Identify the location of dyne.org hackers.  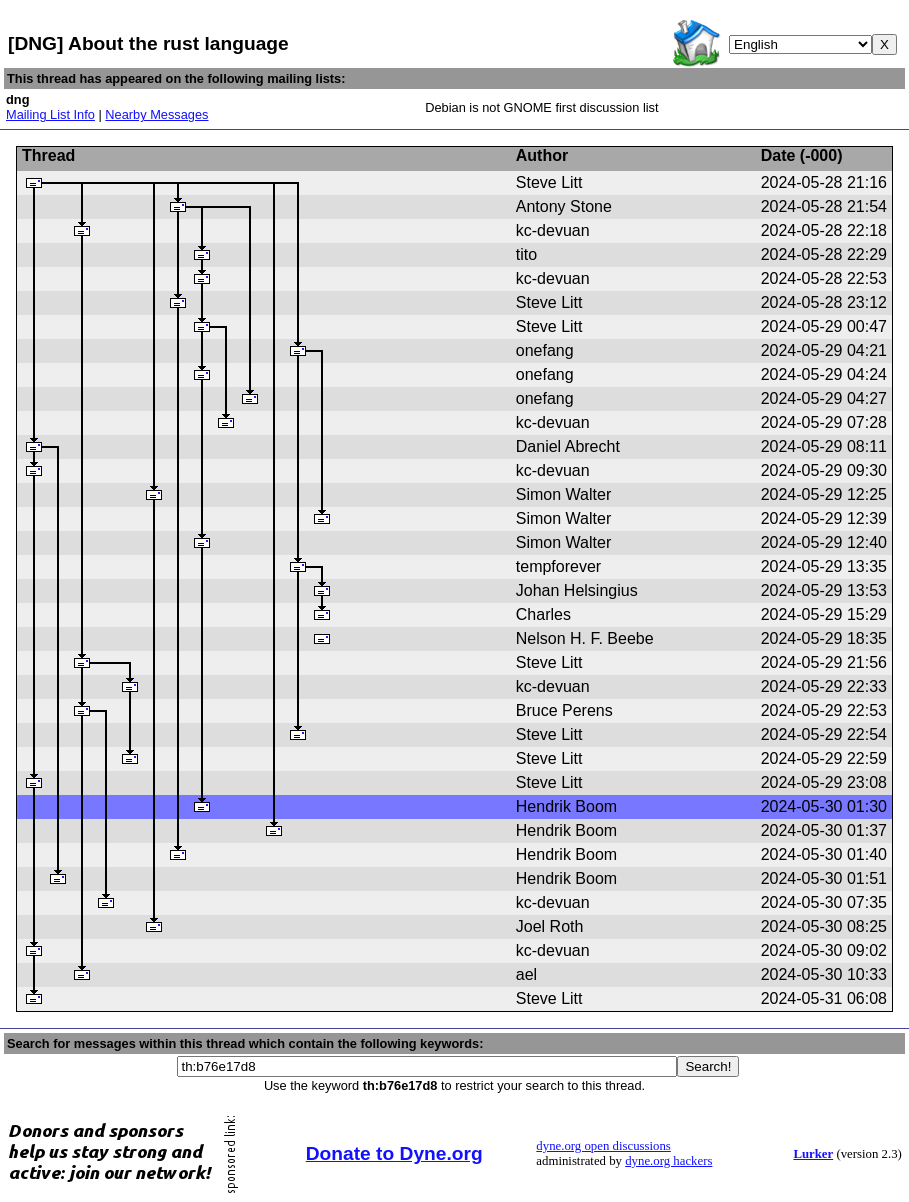
(668, 1161).